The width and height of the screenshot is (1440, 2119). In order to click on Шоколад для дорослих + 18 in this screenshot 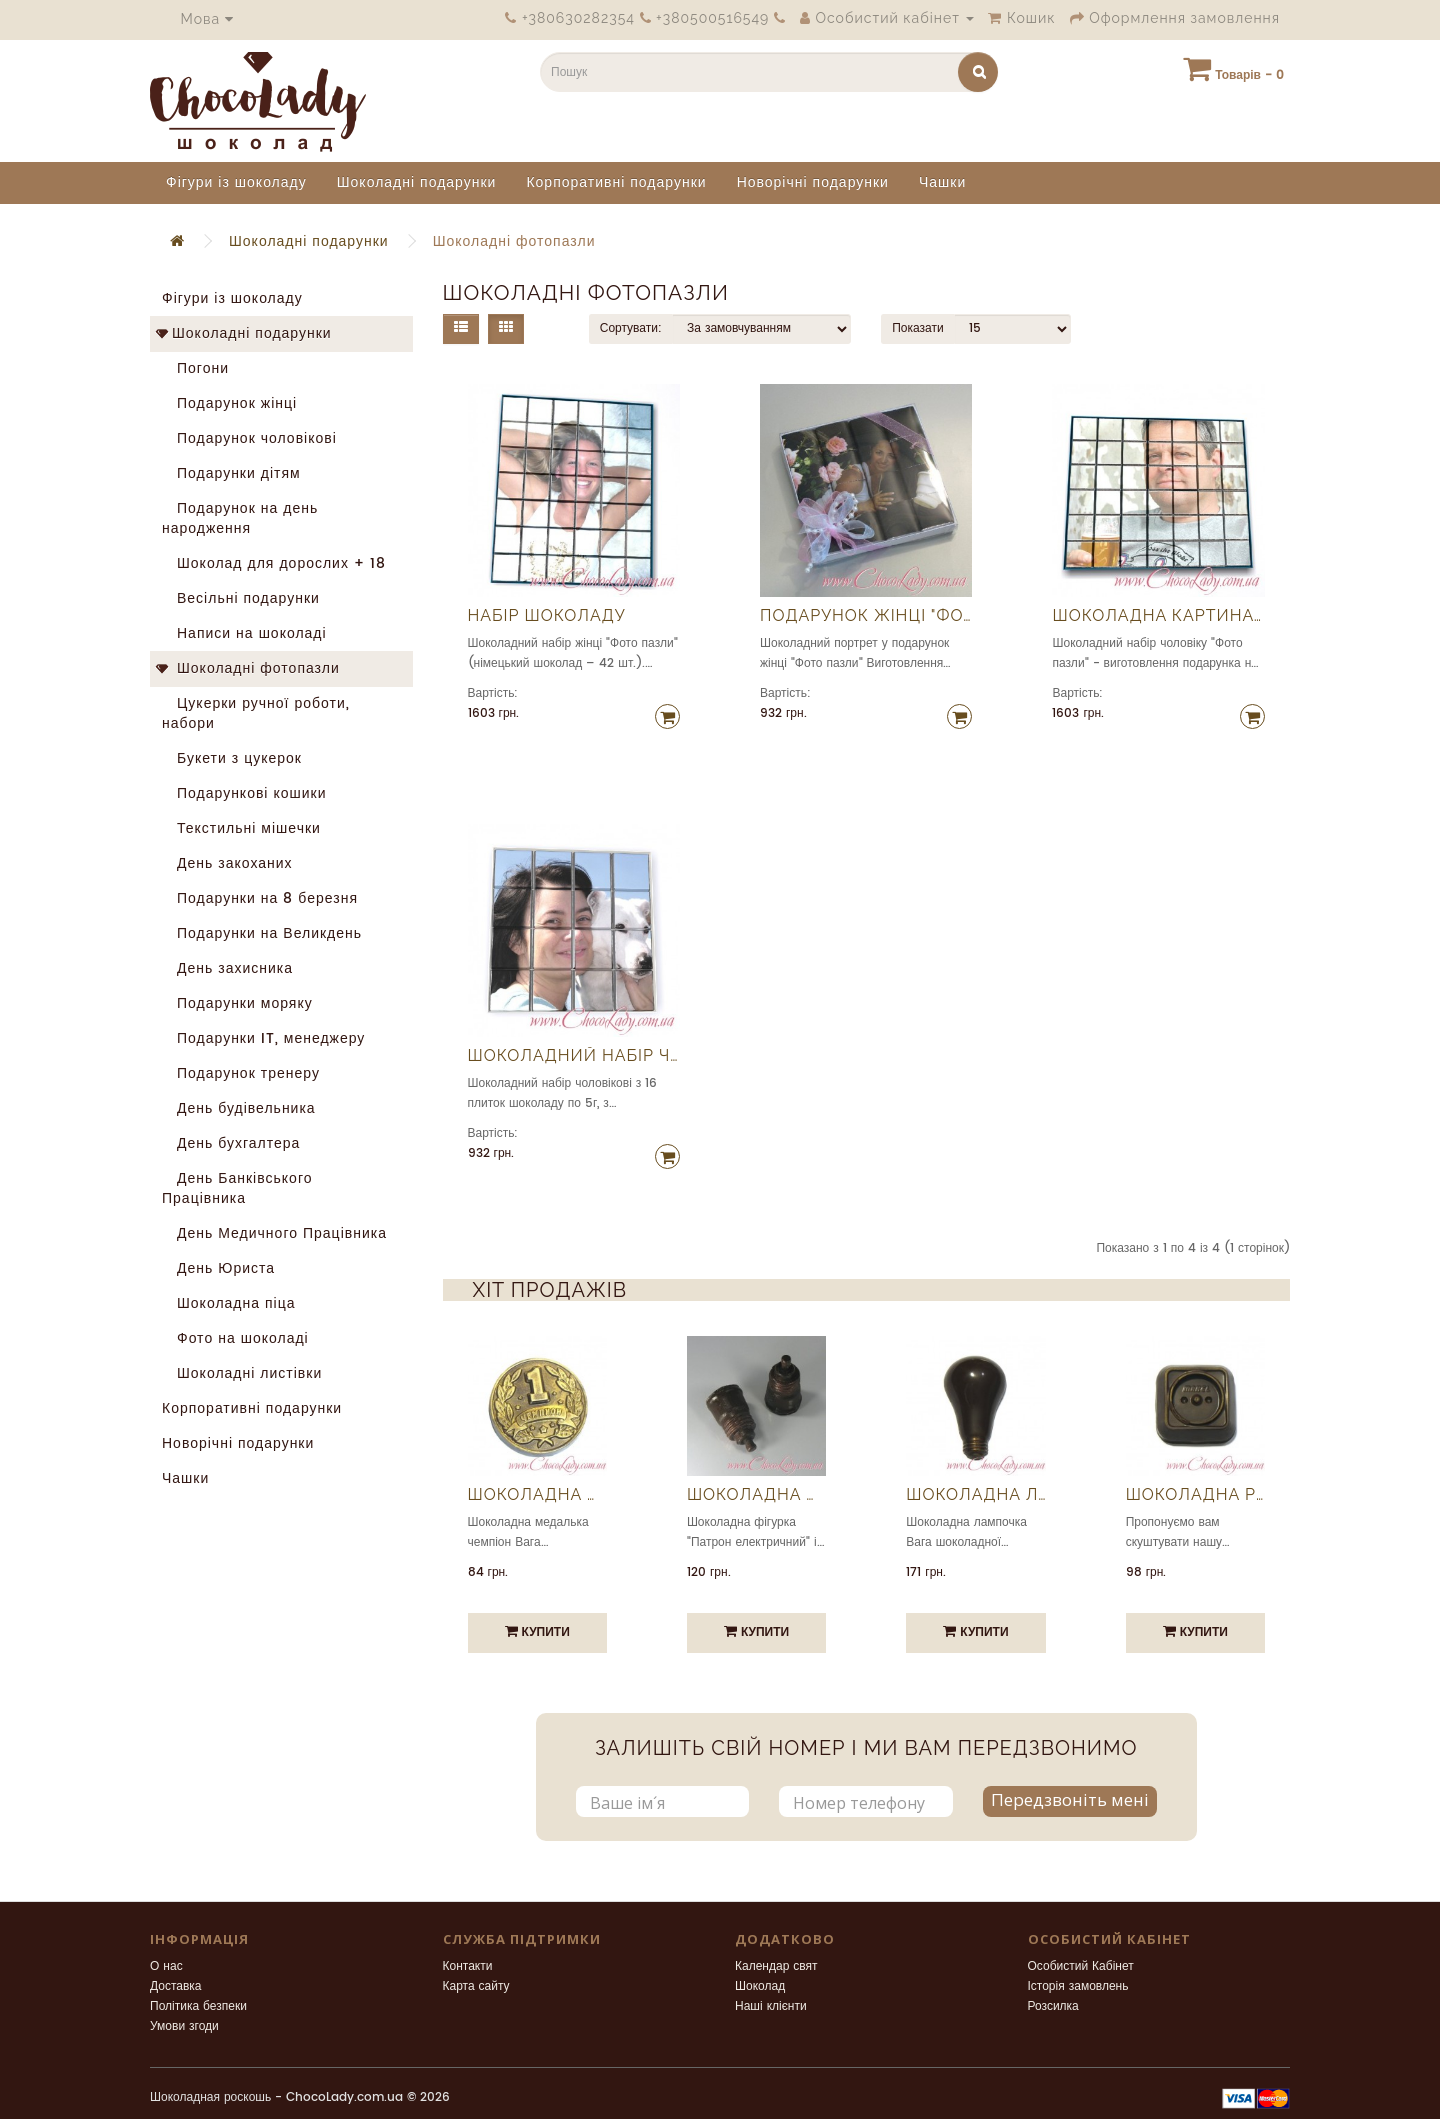, I will do `click(274, 563)`.